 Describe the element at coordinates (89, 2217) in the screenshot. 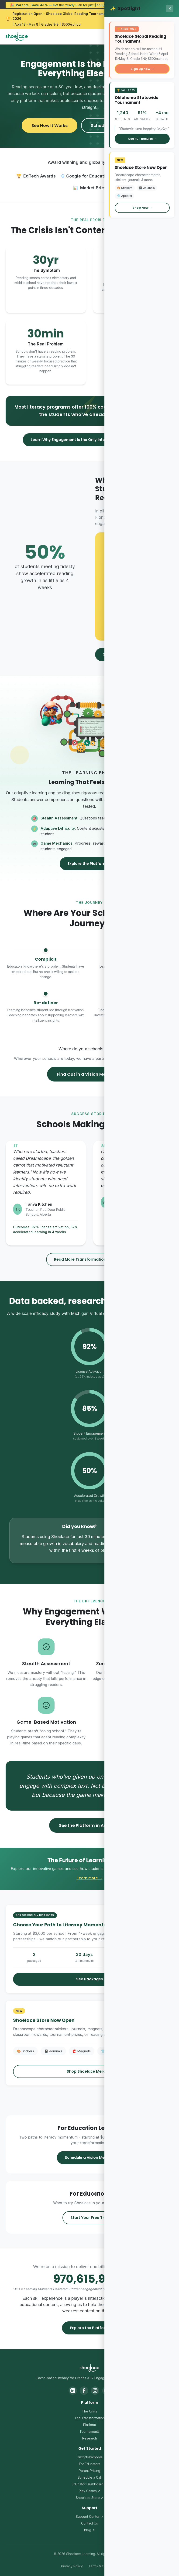

I see `Start Your Free Trial` at that location.